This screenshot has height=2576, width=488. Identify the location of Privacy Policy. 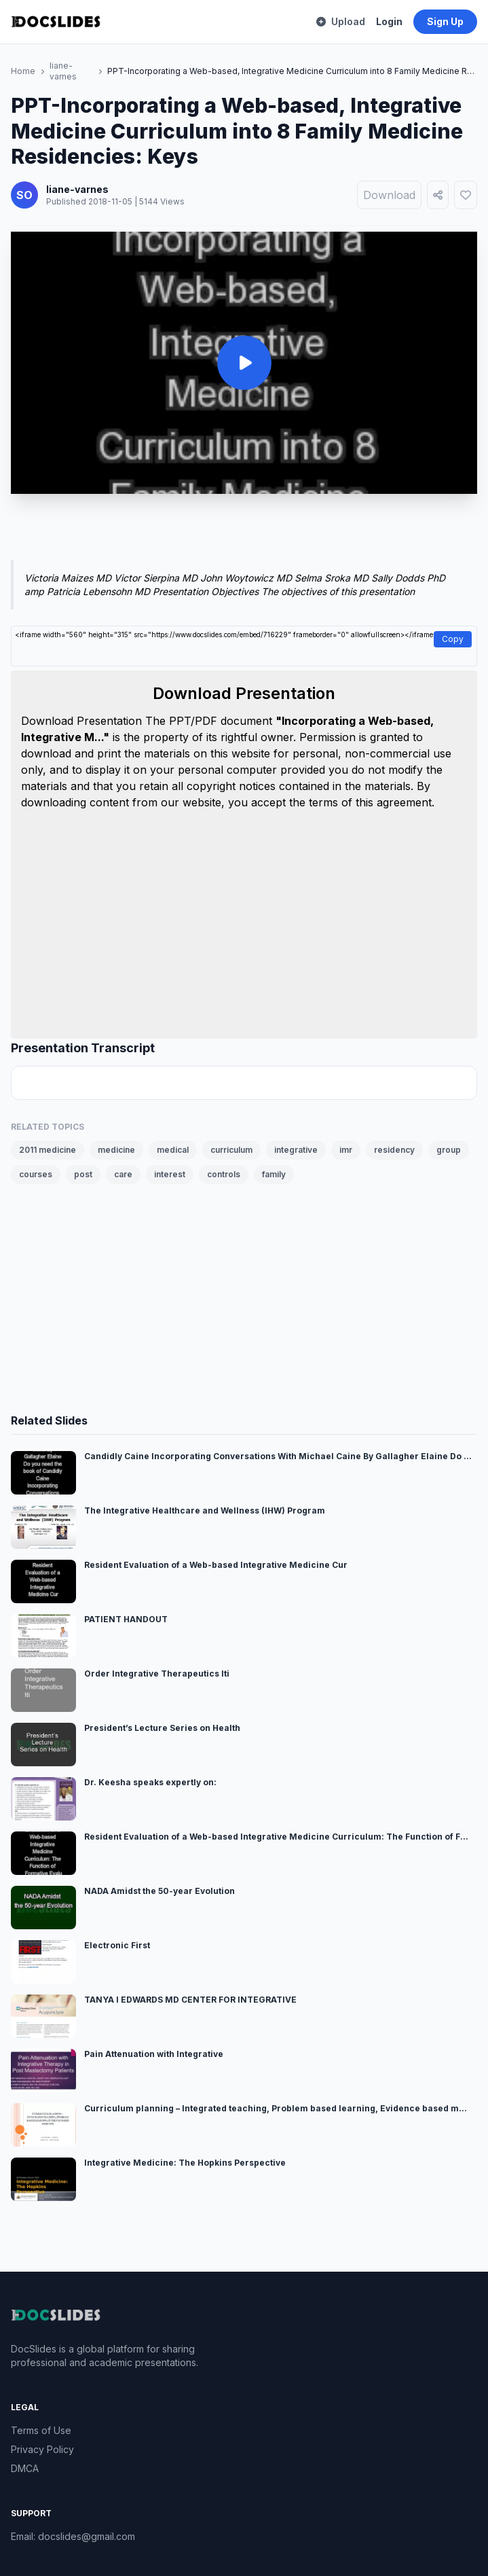
(42, 2449).